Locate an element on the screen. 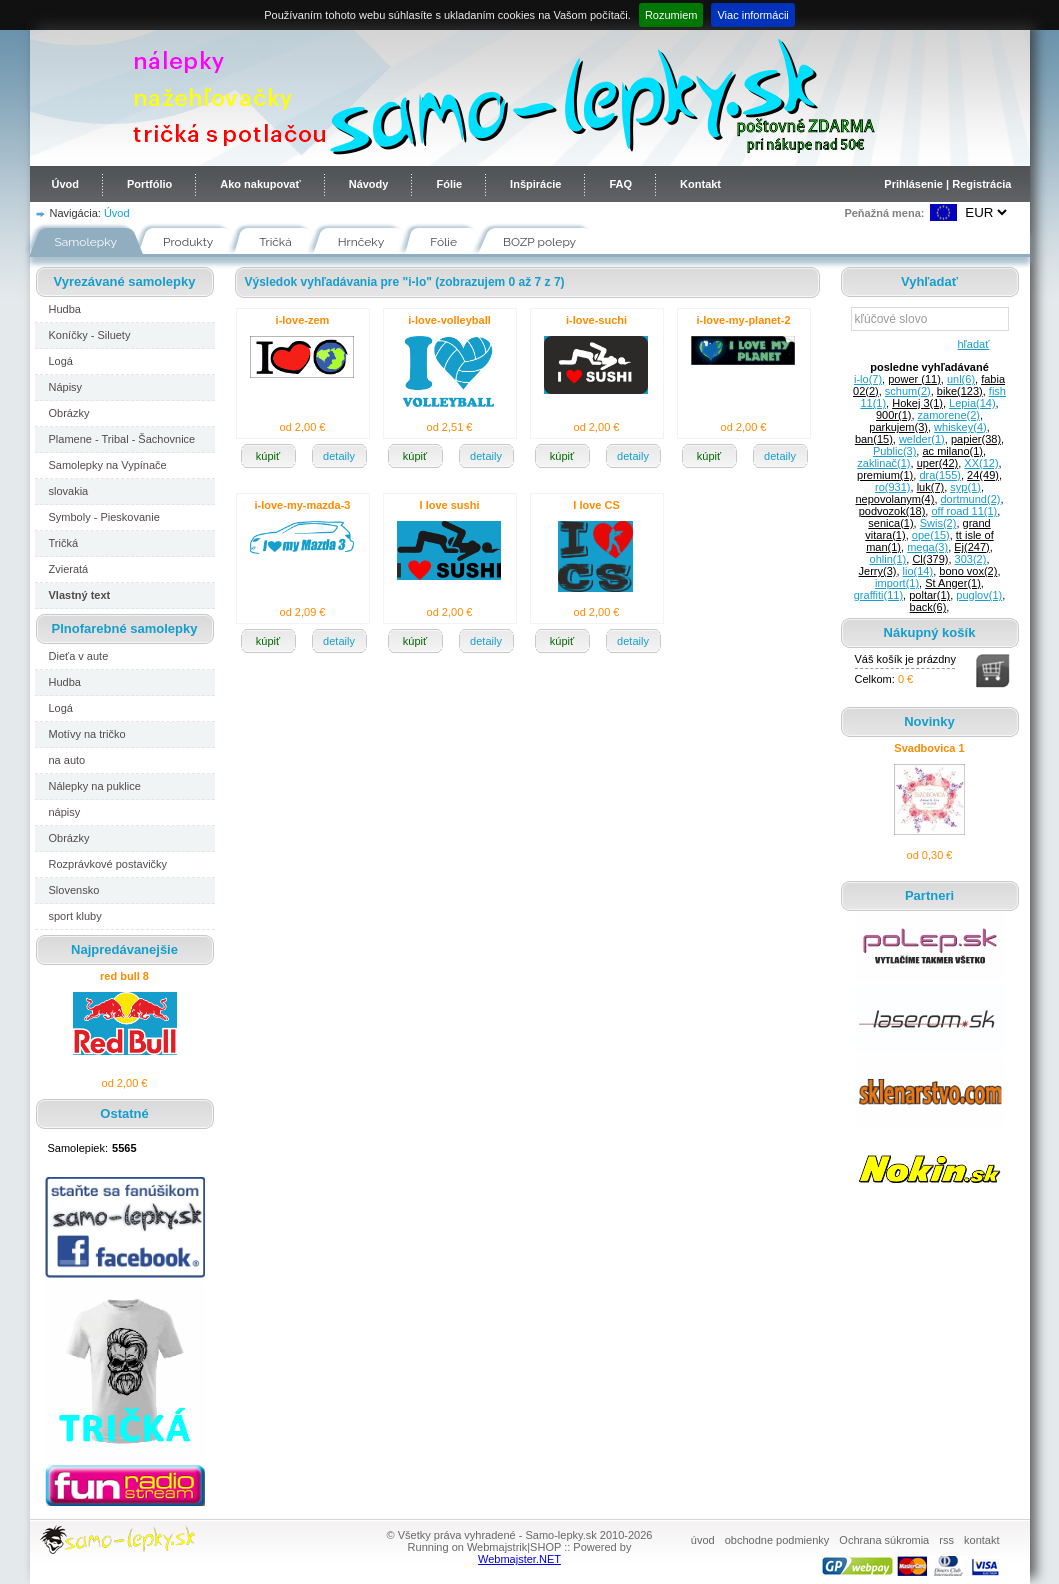 This screenshot has height=1584, width=1059. premium is located at coordinates (885, 475).